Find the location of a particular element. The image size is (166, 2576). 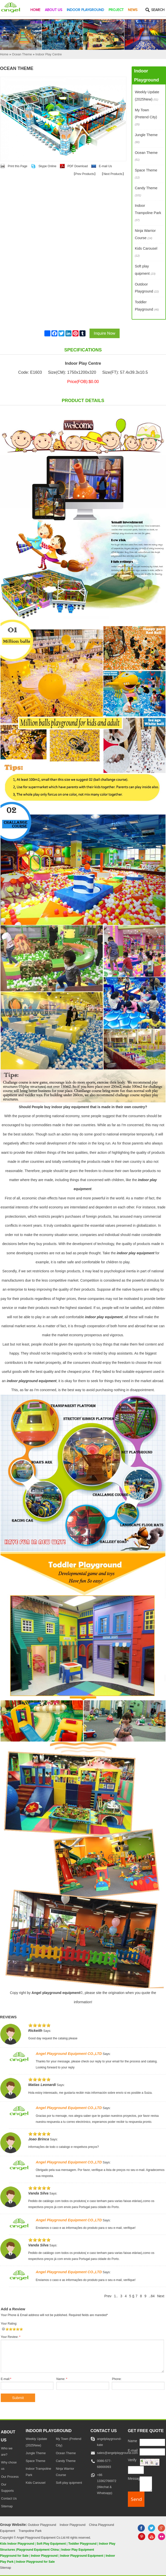

News is located at coordinates (132, 10).